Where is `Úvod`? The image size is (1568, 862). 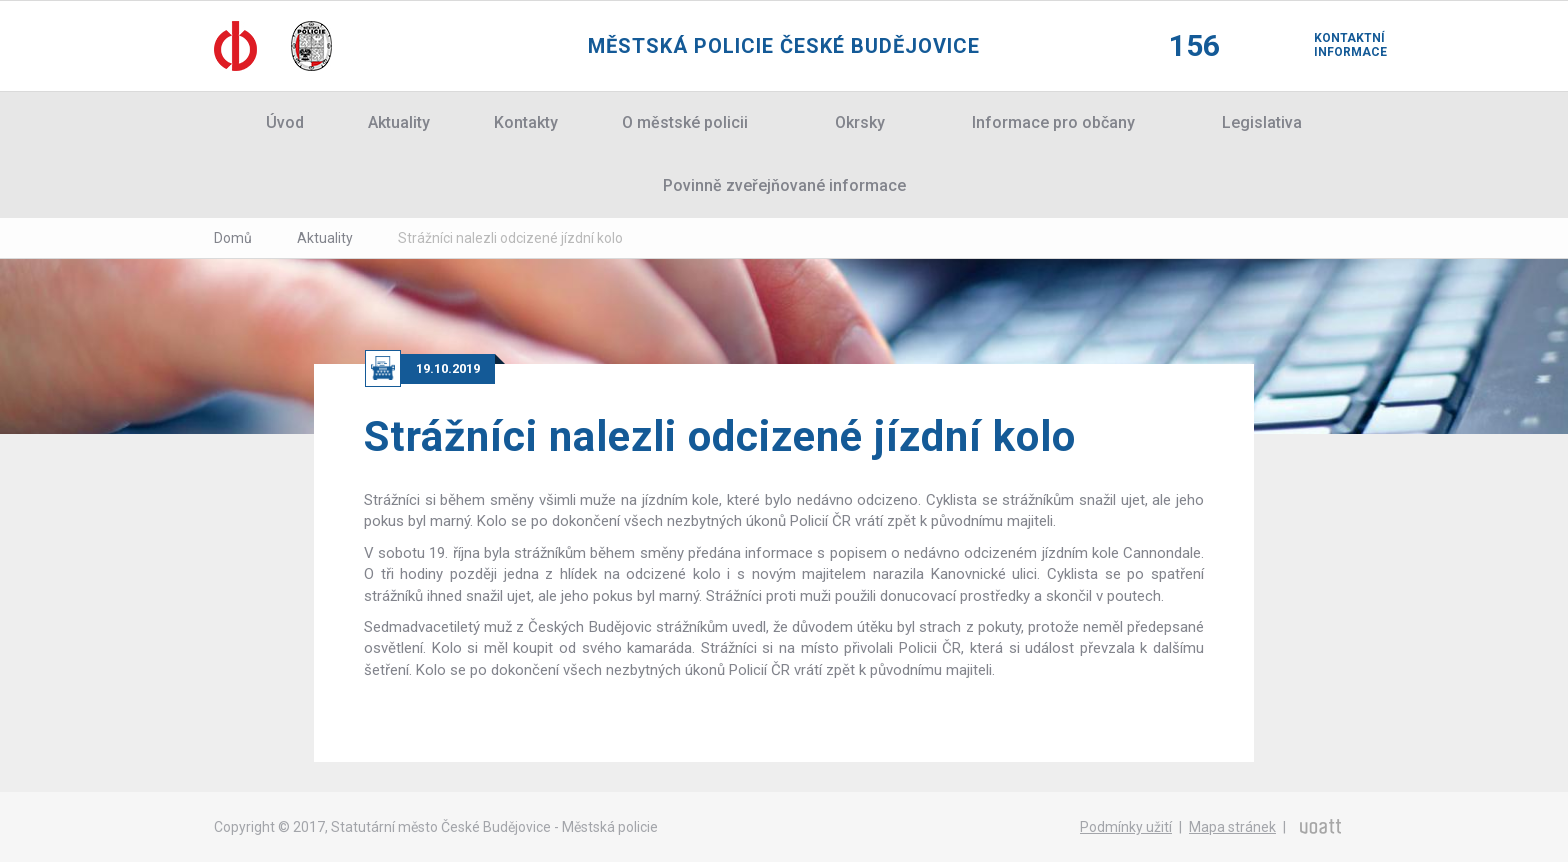 Úvod is located at coordinates (285, 122).